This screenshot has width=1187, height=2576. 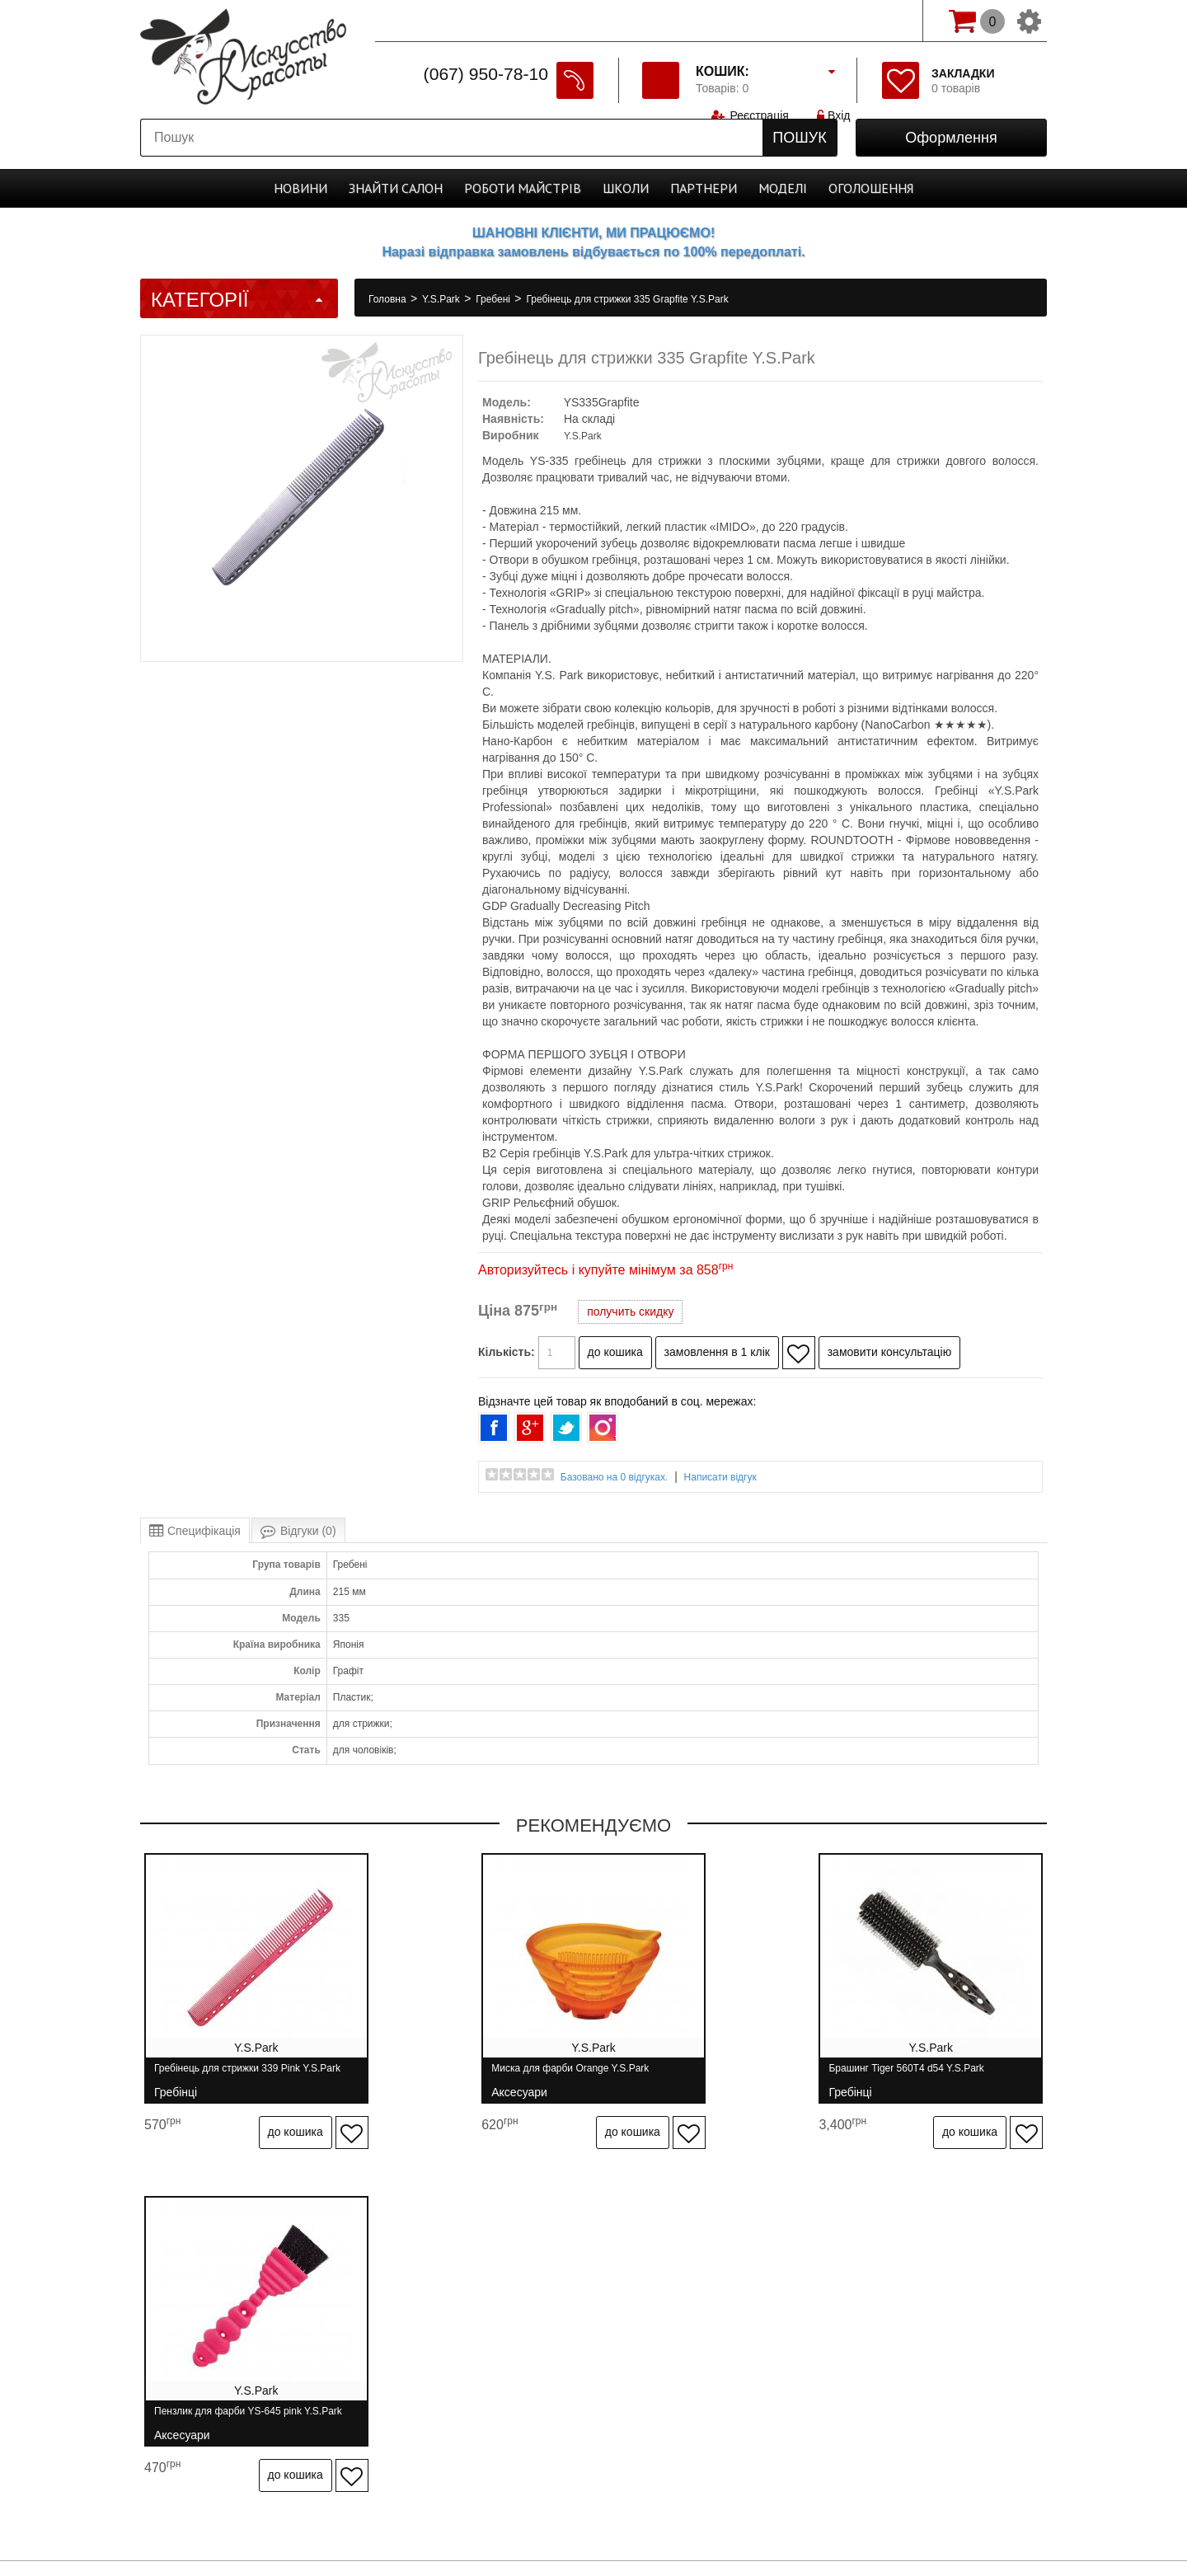 What do you see at coordinates (442, 299) in the screenshot?
I see `Y.S.Park` at bounding box center [442, 299].